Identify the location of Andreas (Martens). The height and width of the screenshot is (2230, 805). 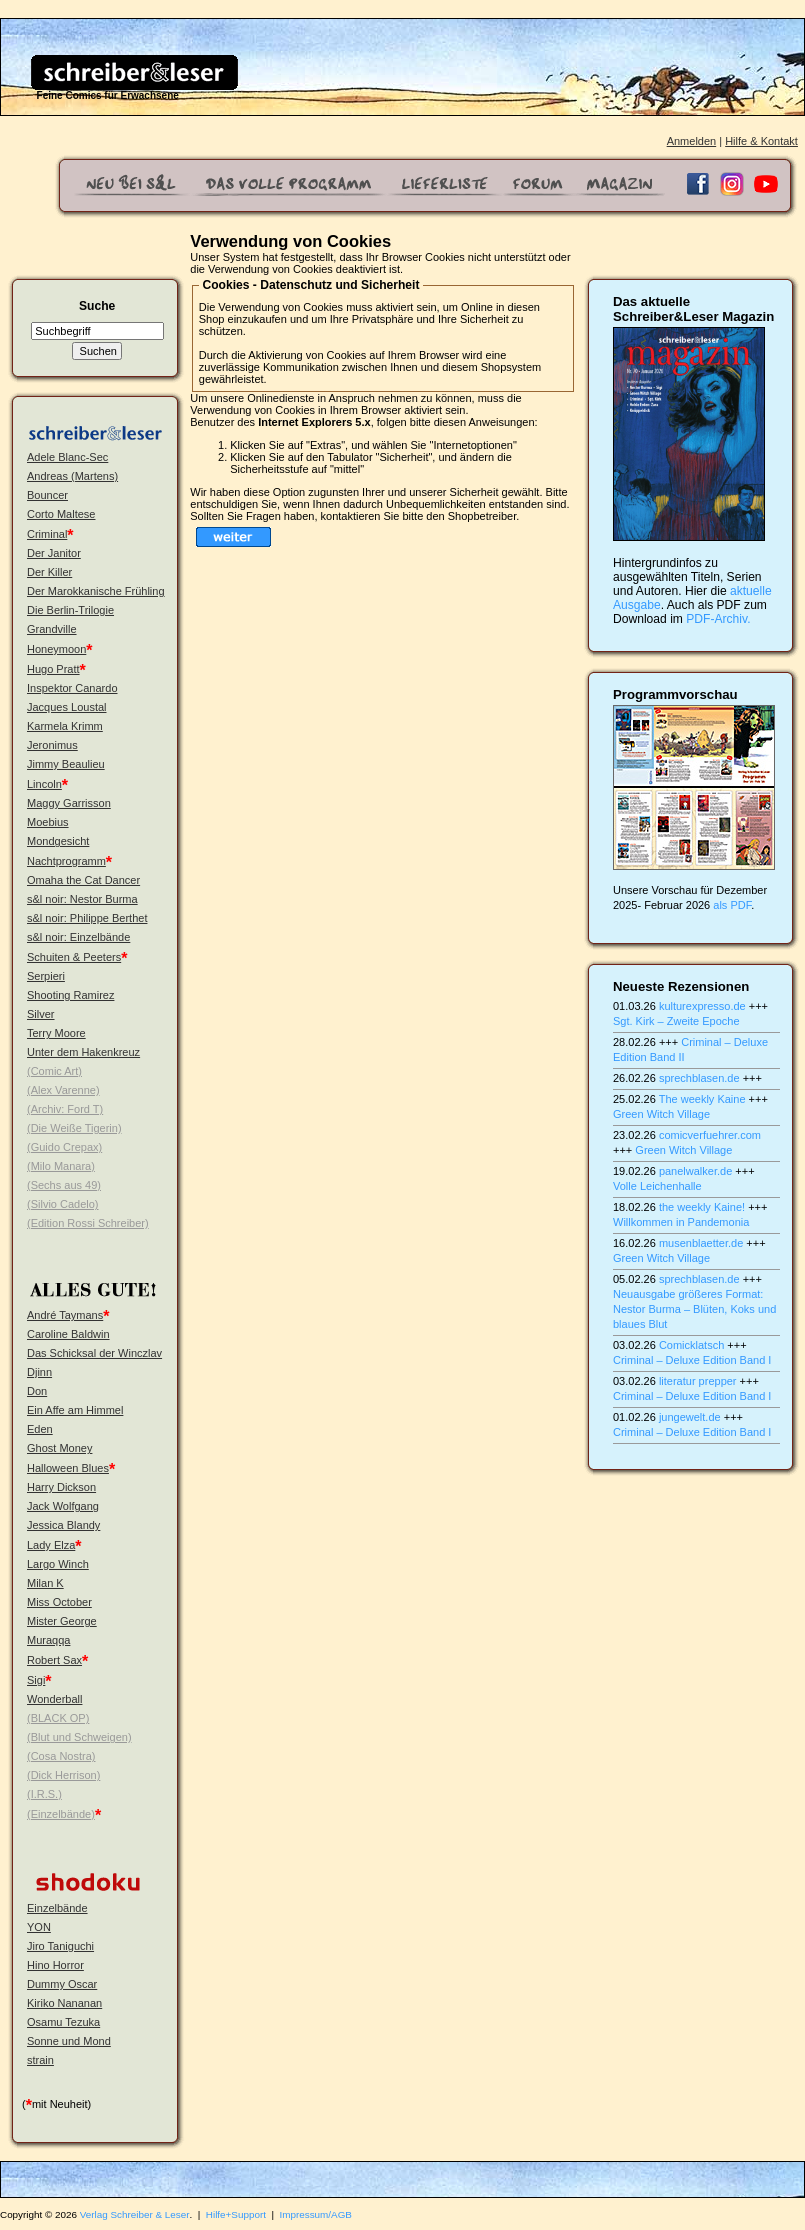
(72, 476).